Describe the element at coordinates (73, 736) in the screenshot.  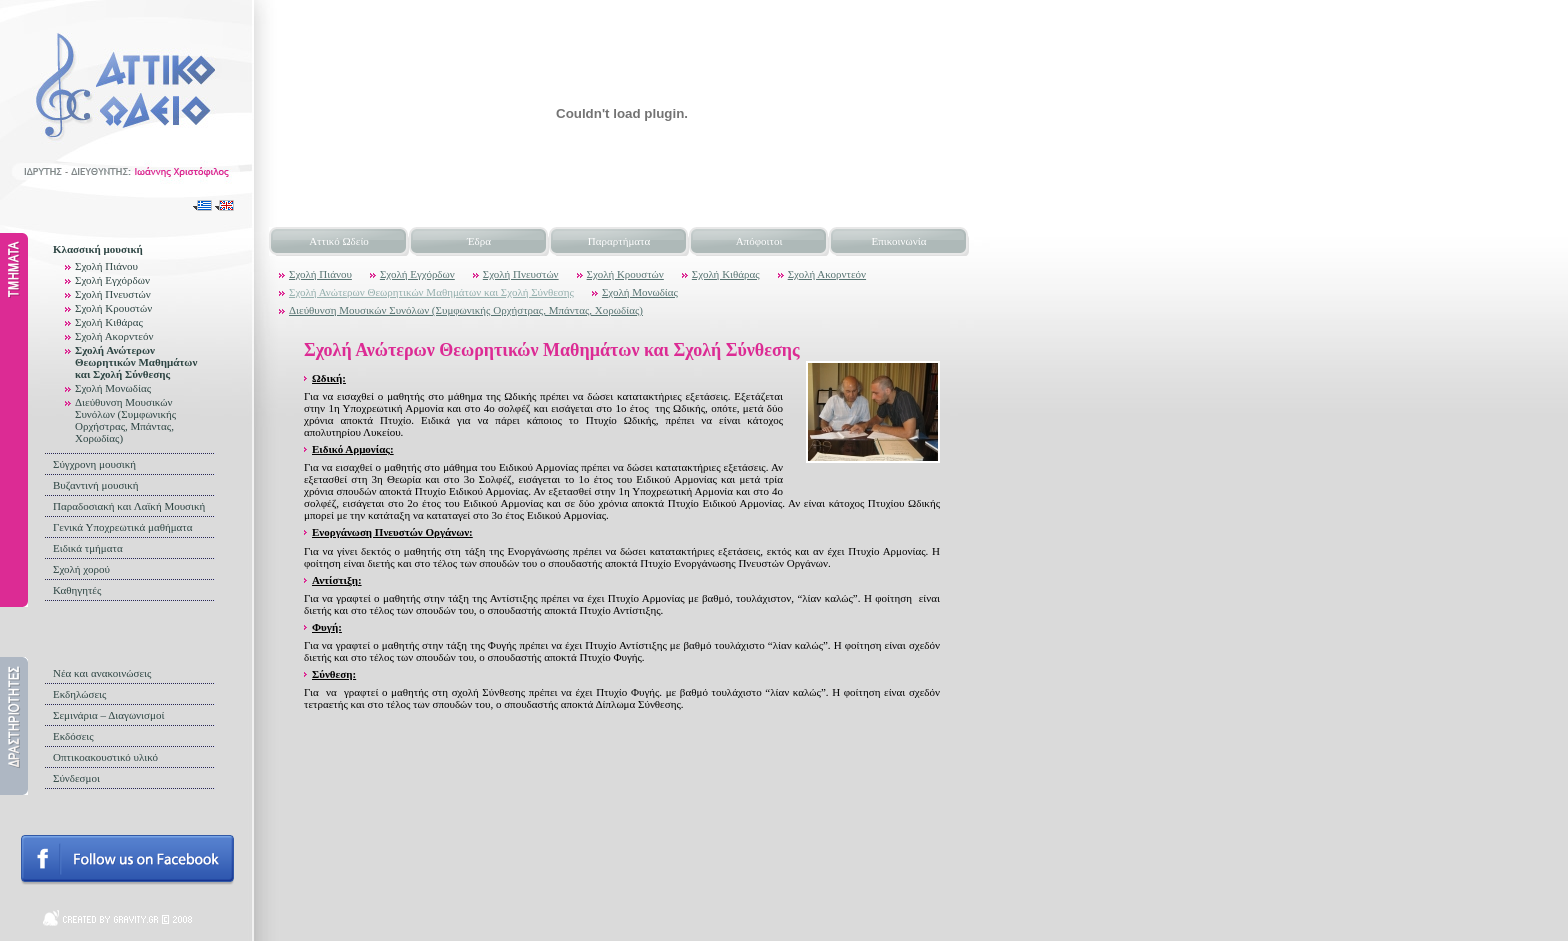
I see `Εκδόσεις` at that location.